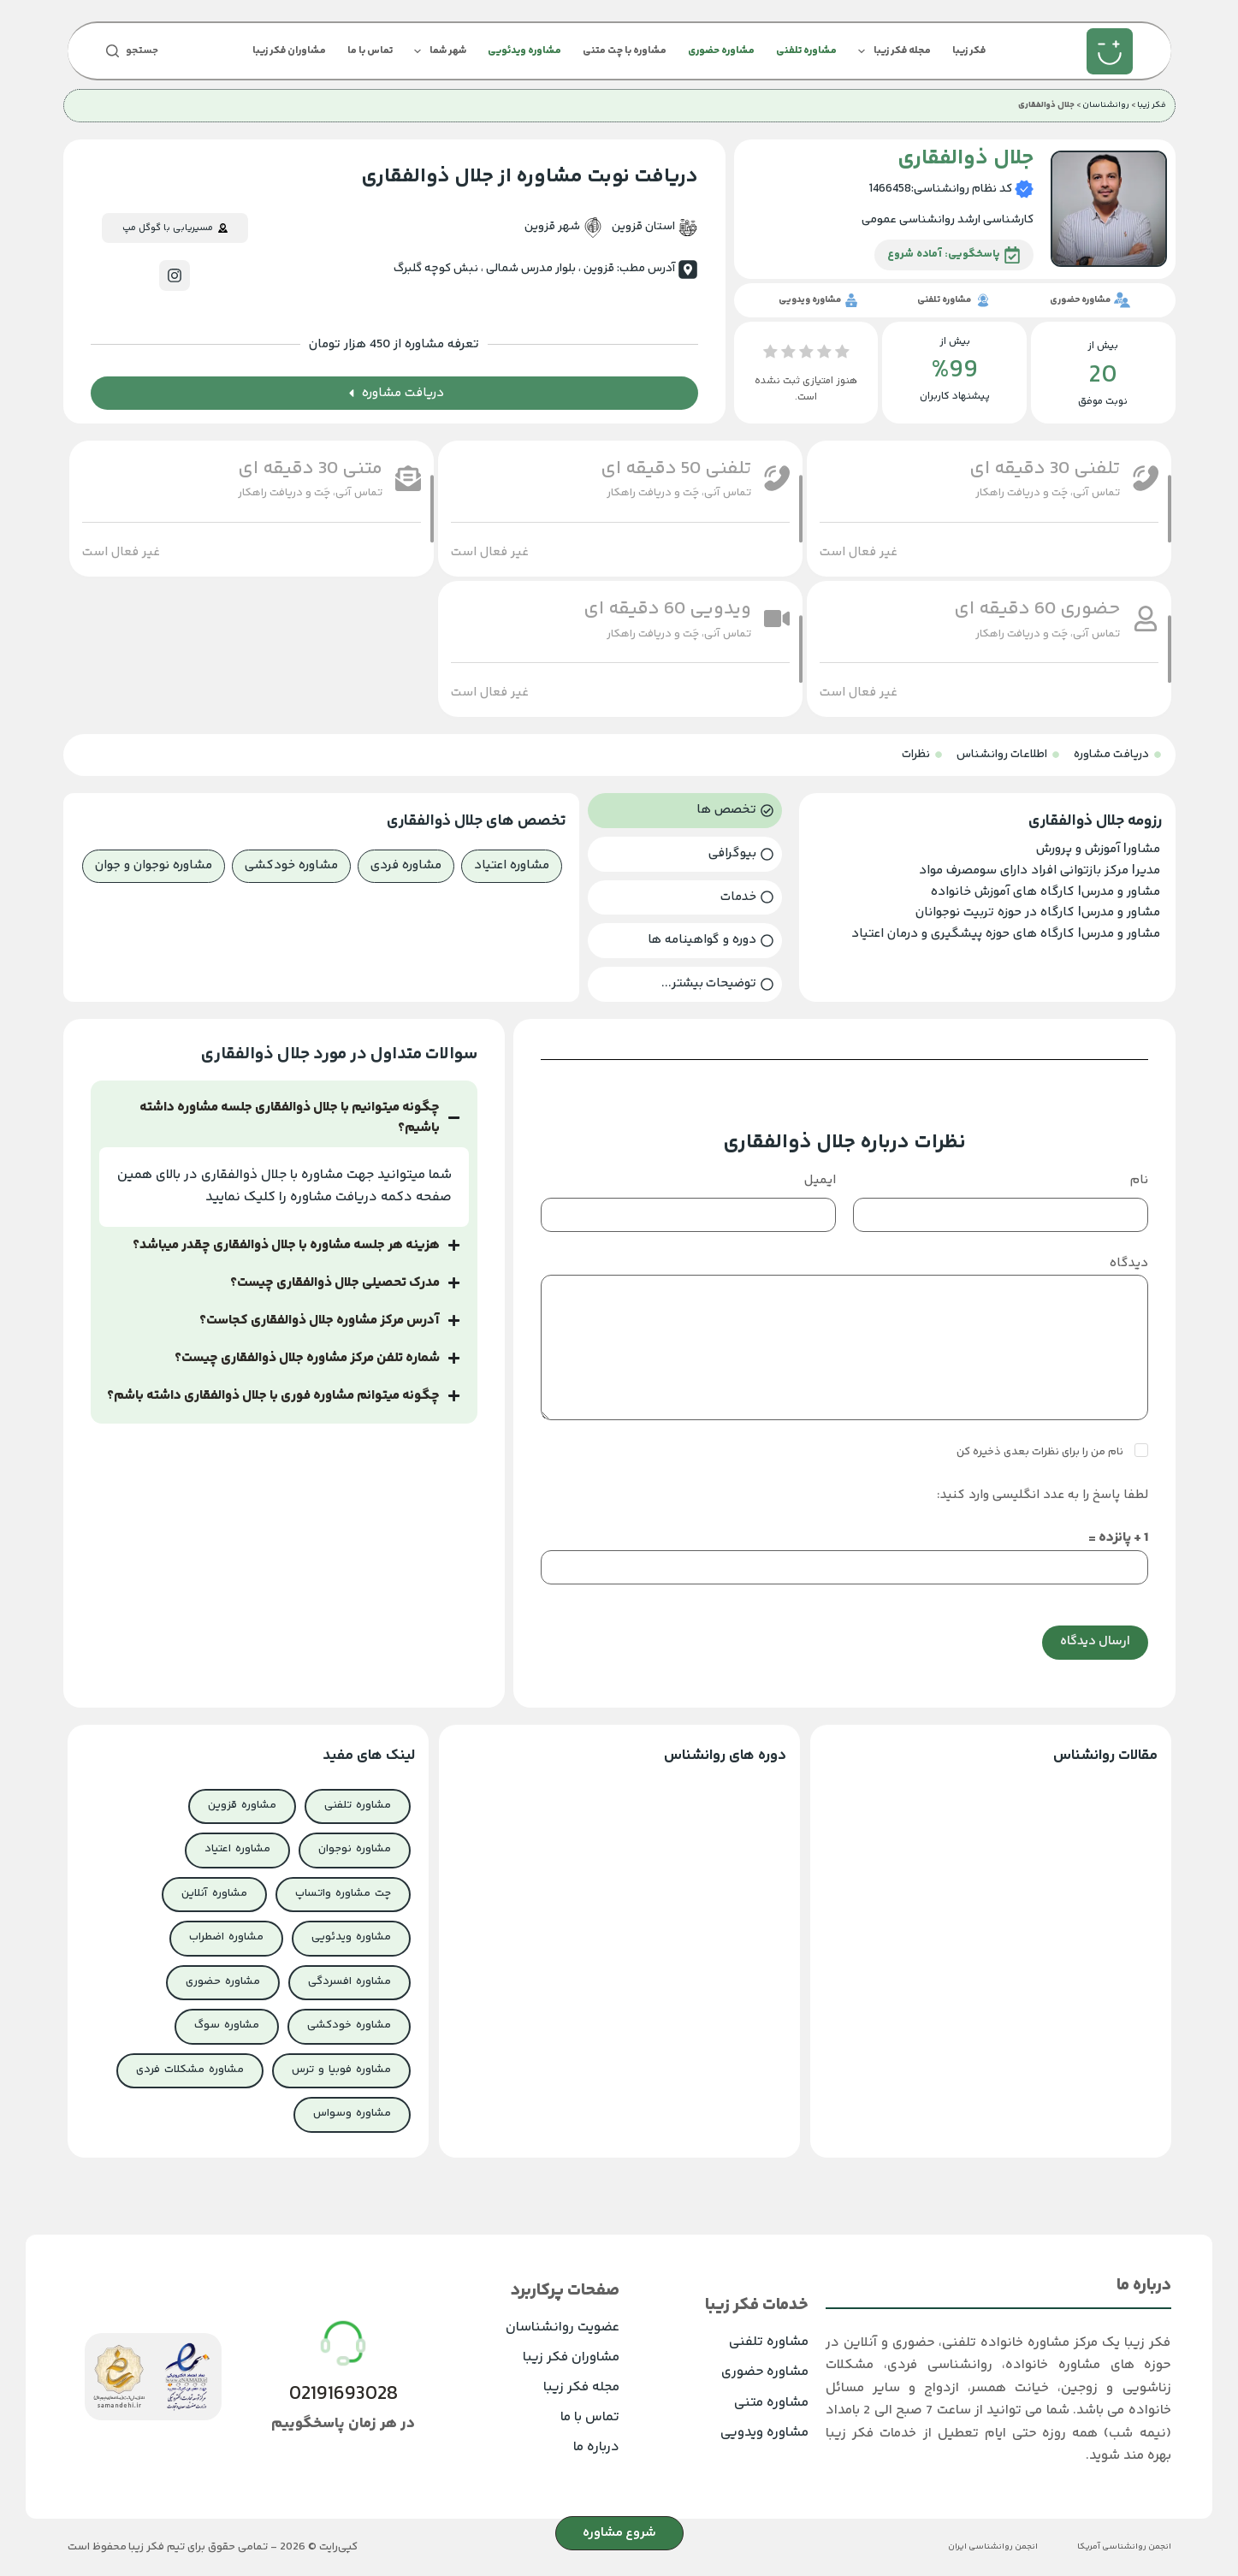 The width and height of the screenshot is (1238, 2576). Describe the element at coordinates (858, 552) in the screenshot. I see `[button]` at that location.